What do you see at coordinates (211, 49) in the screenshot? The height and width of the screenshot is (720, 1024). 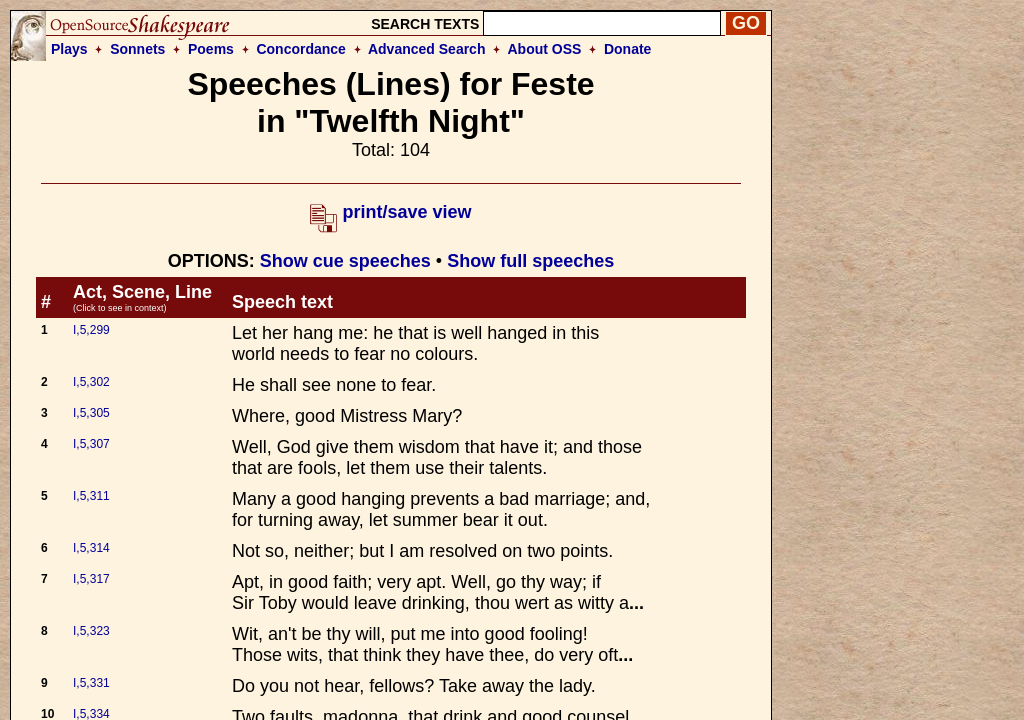 I see `Poems` at bounding box center [211, 49].